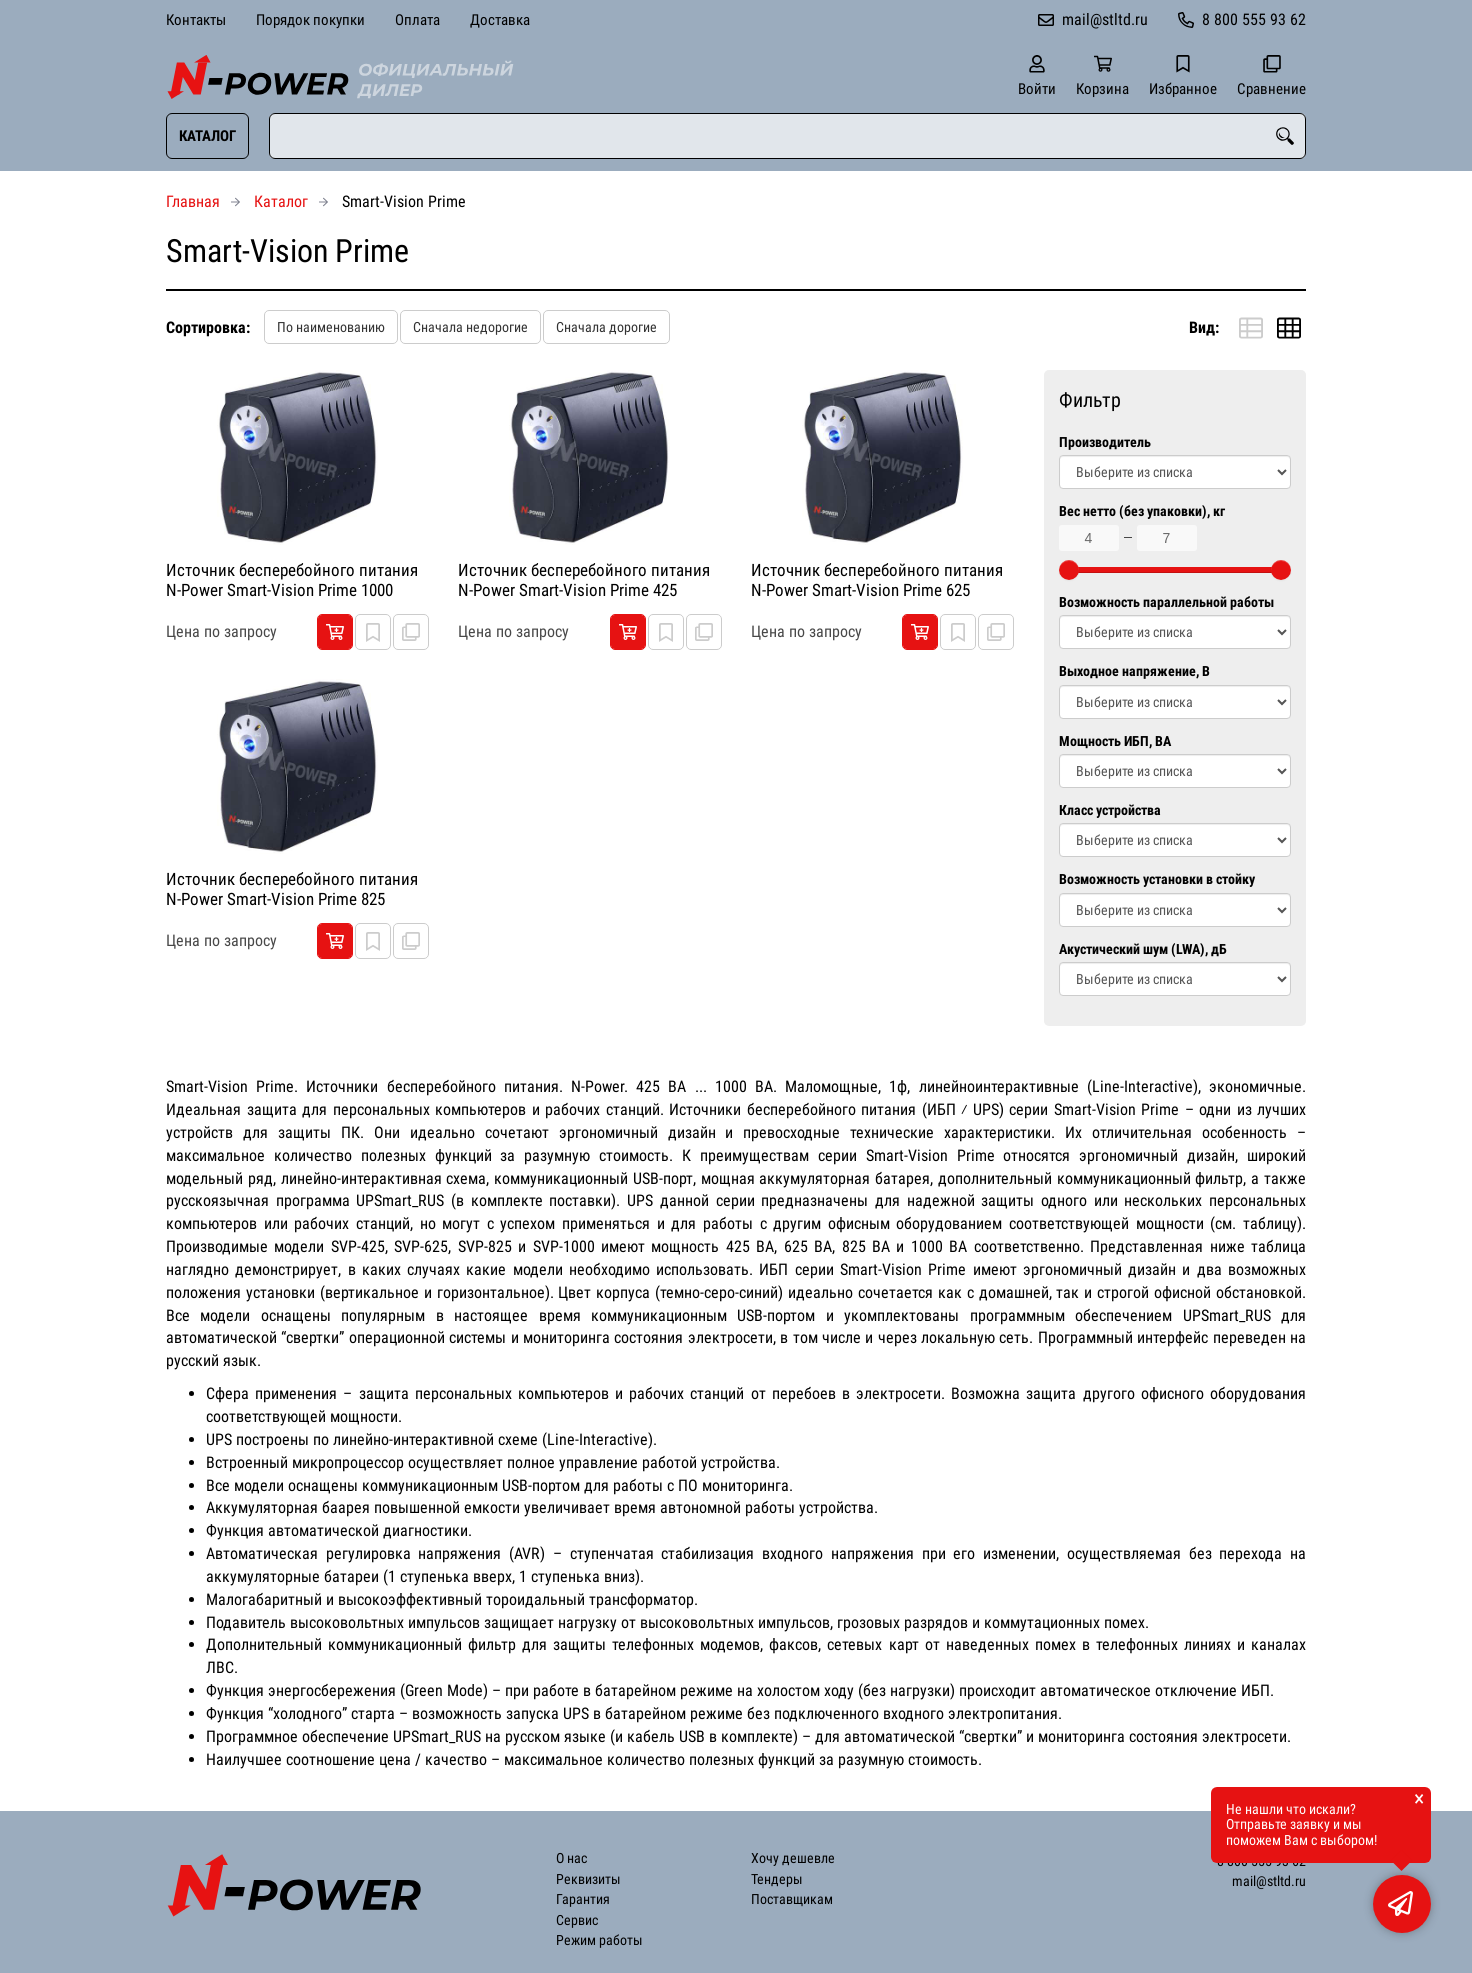 The width and height of the screenshot is (1472, 1973). I want to click on 8 800 555 93 62, so click(1254, 19).